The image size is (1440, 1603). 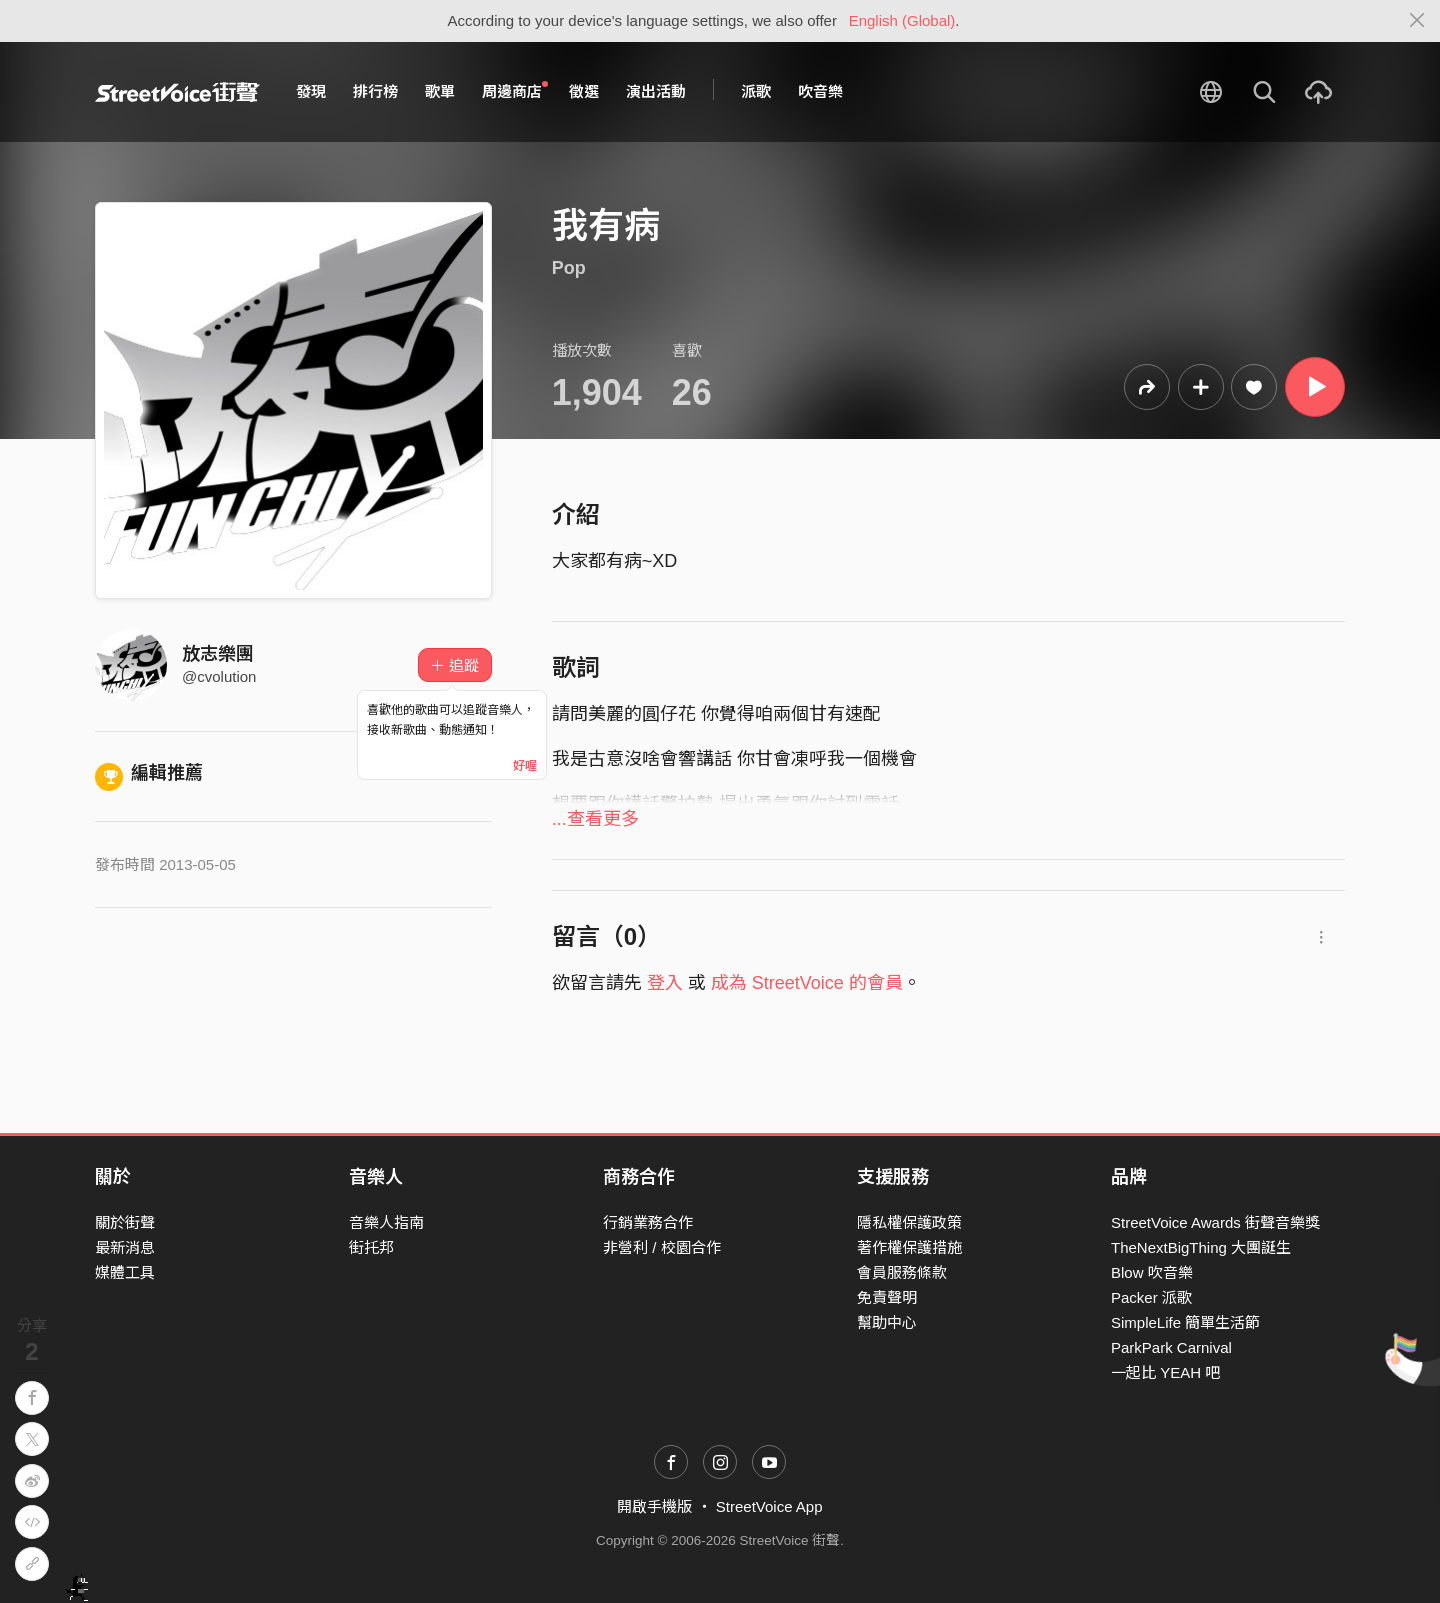 I want to click on 吹音樂, so click(x=820, y=91).